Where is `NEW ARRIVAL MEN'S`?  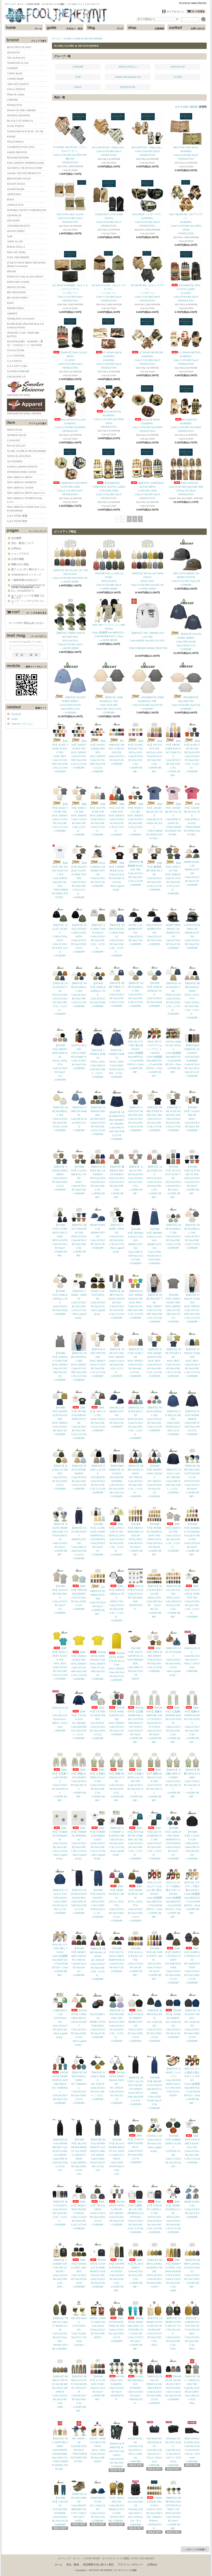
NEW ARRIVAL MEN'S is located at coordinates (19, 477).